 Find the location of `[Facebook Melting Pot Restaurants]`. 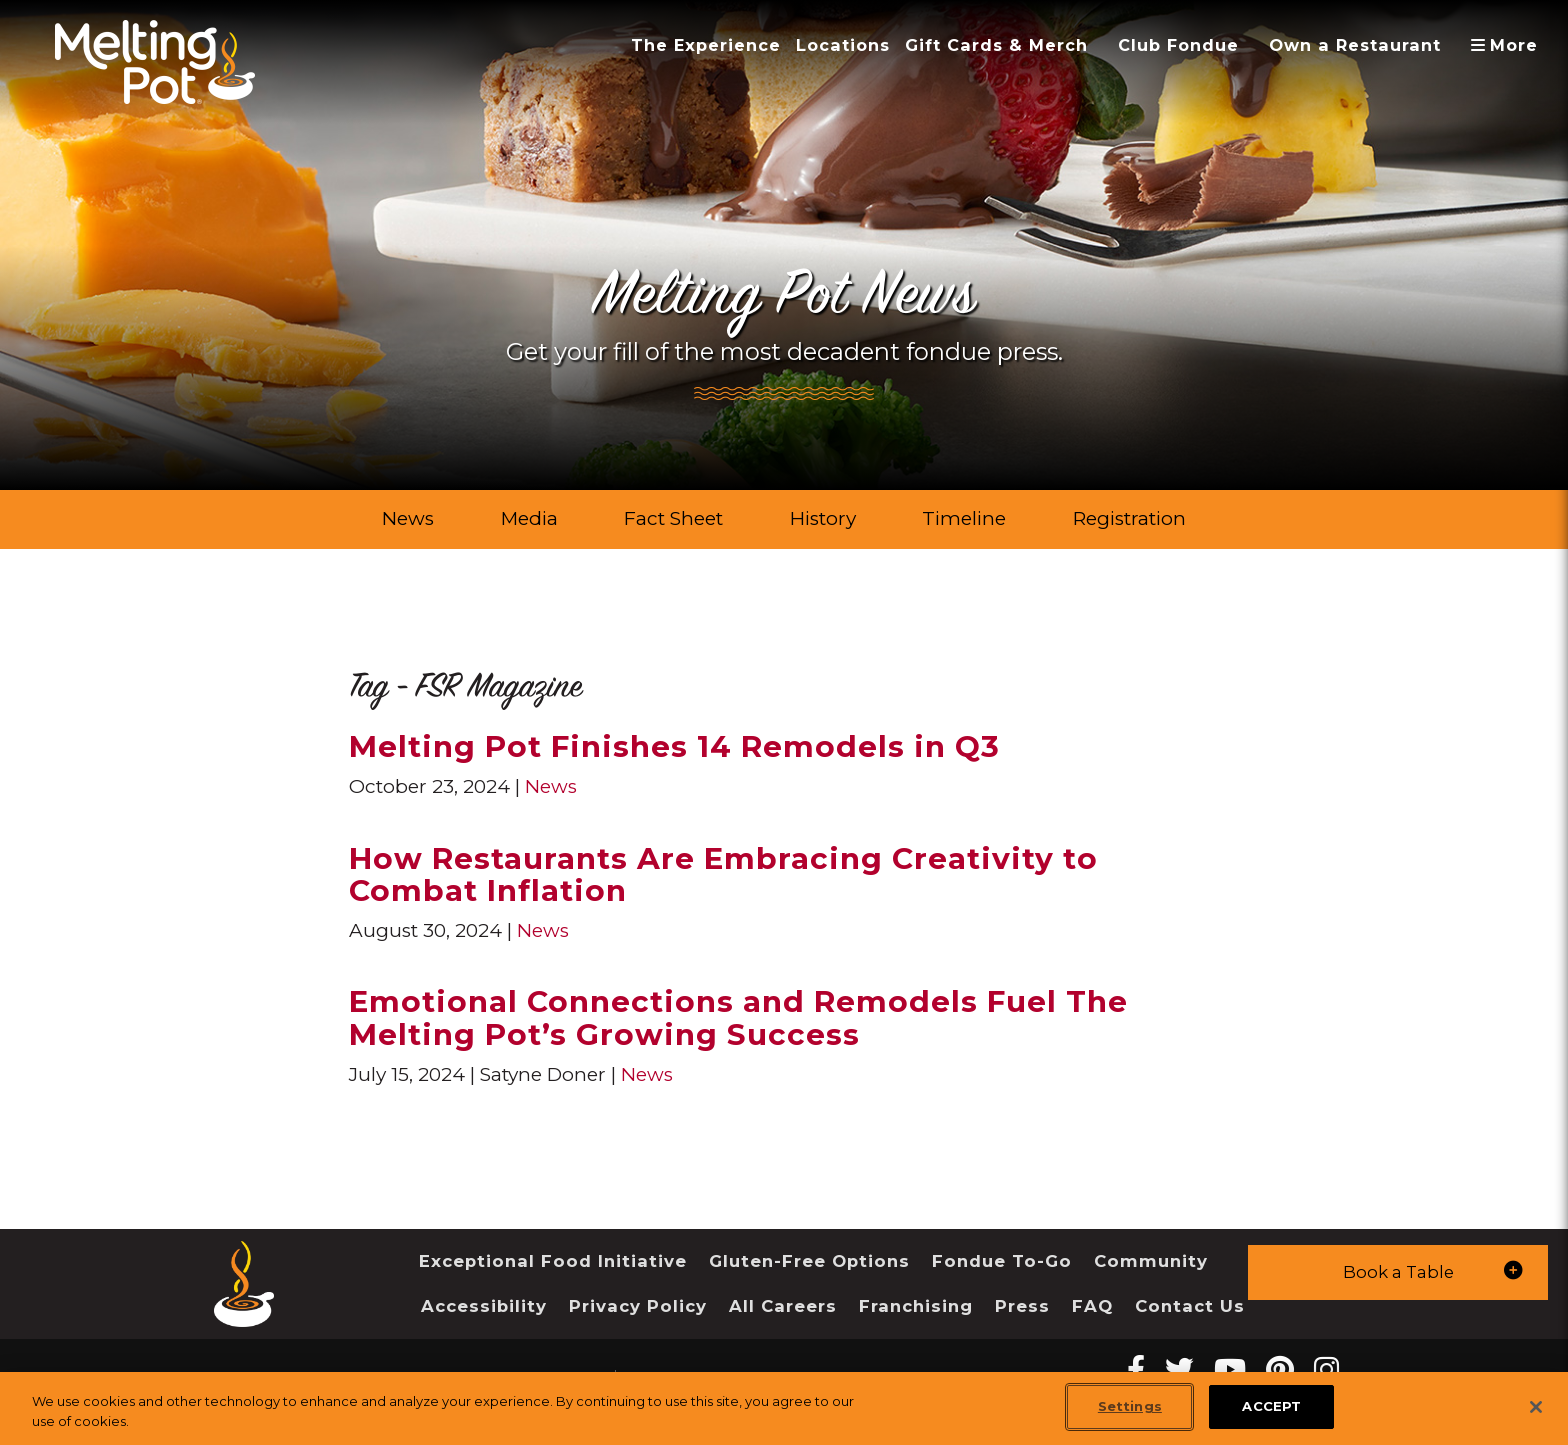

[Facebook Melting Pot Restaurants] is located at coordinates (1136, 1369).